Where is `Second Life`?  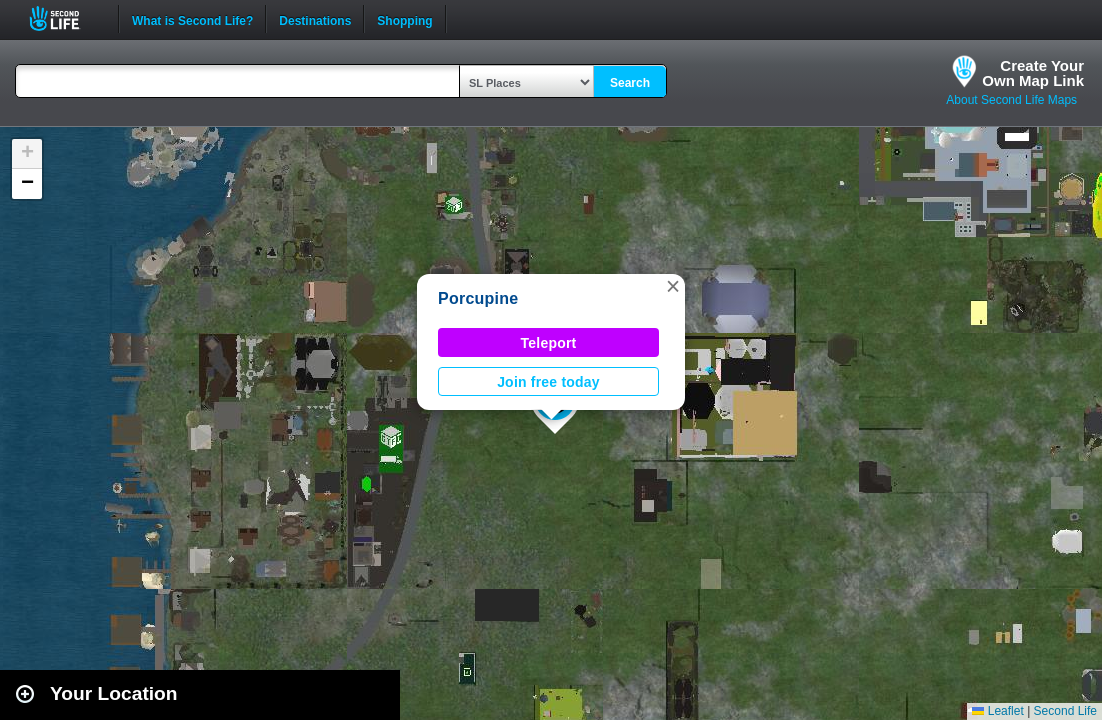 Second Life is located at coordinates (65, 18).